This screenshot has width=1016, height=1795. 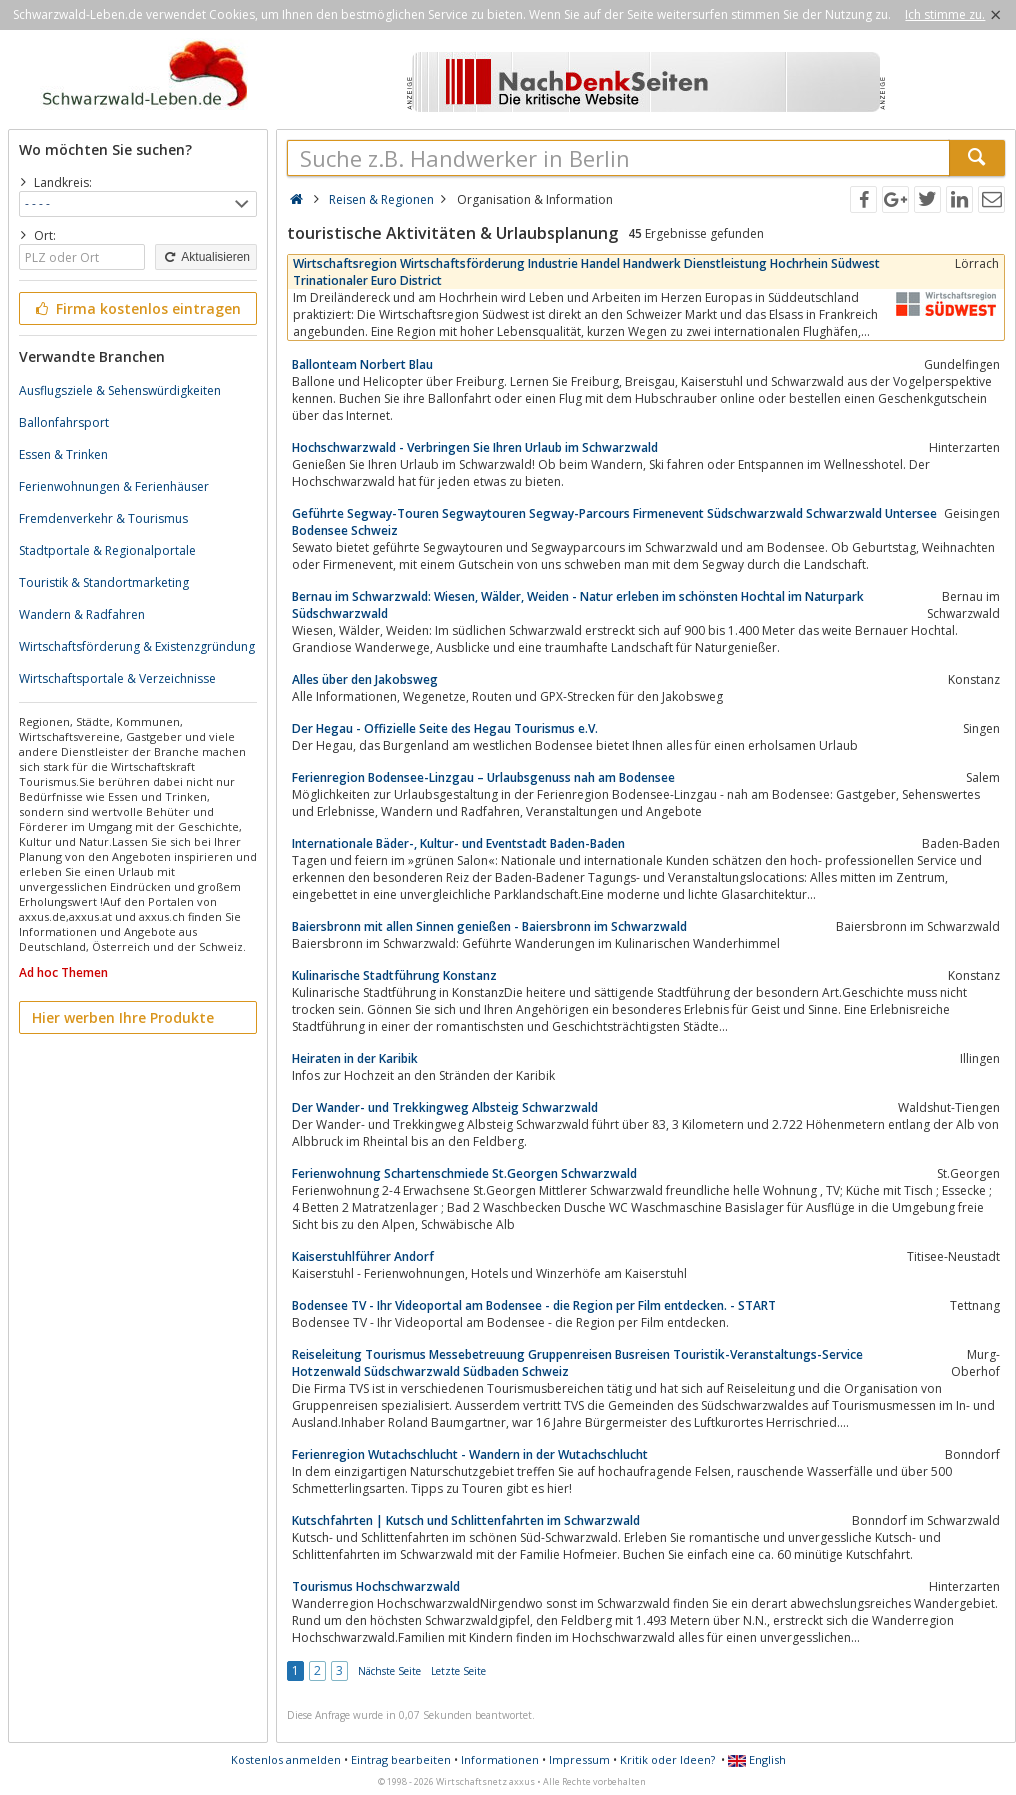 What do you see at coordinates (376, 1586) in the screenshot?
I see `Tourismus Hochschwarzwald` at bounding box center [376, 1586].